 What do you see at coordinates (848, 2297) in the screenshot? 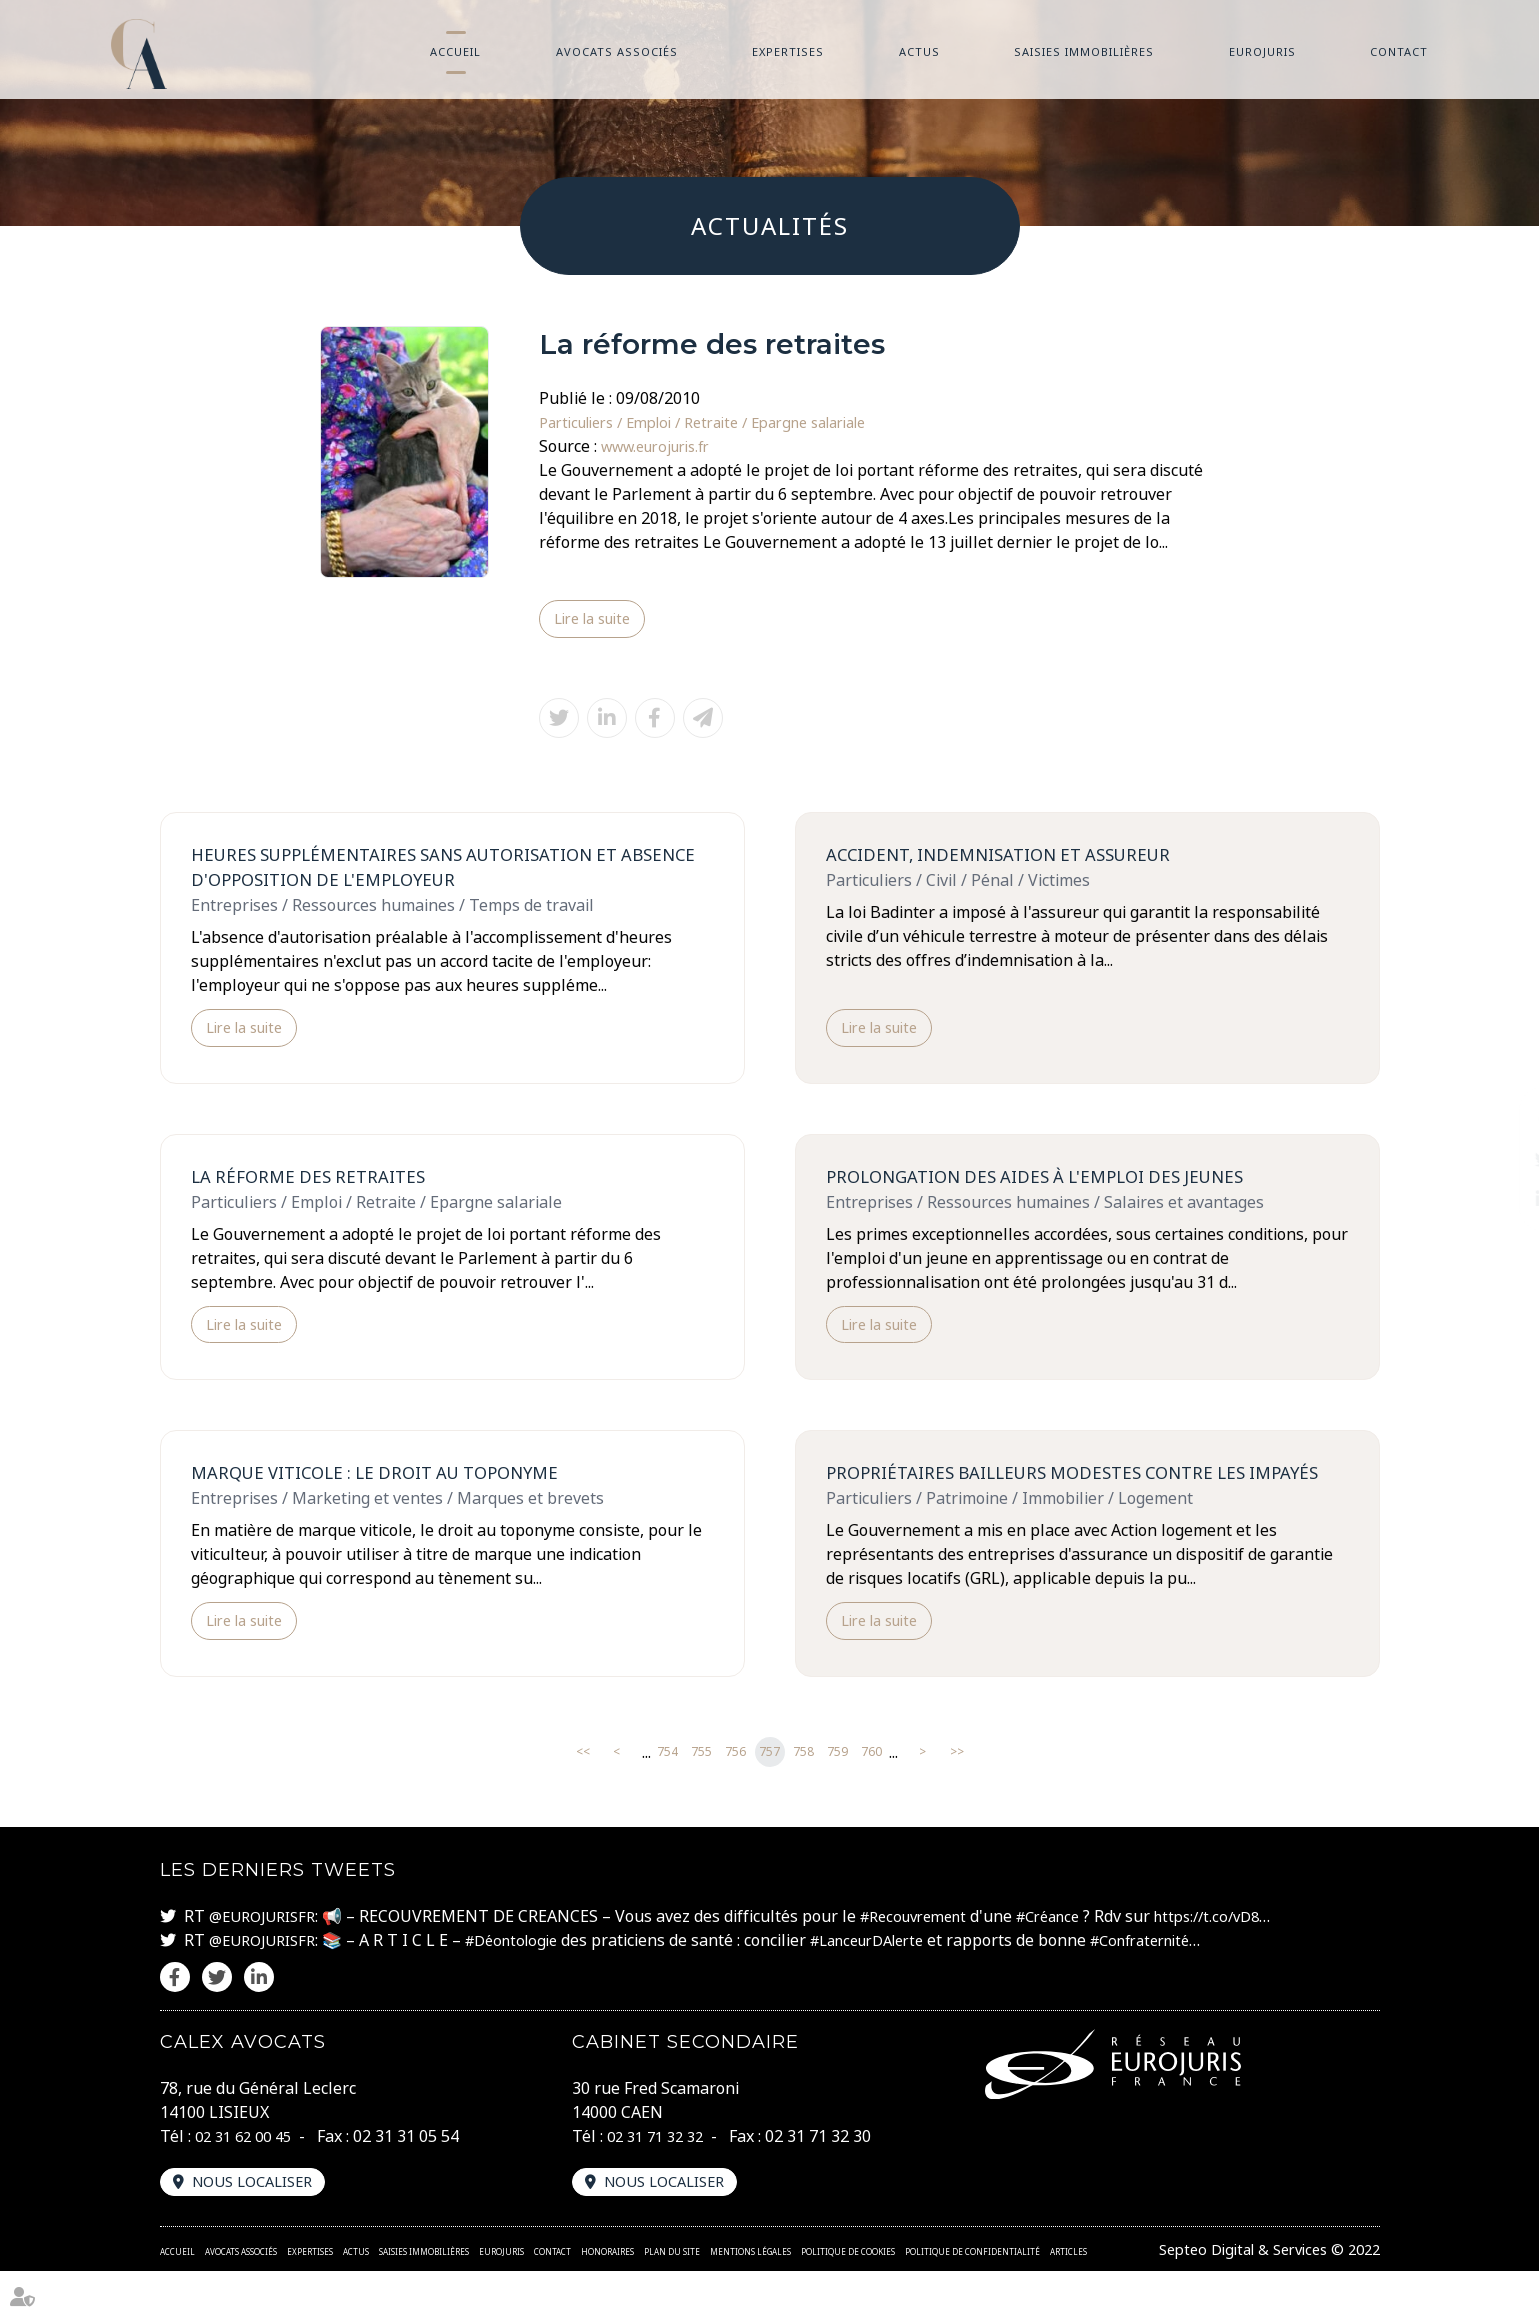
I see `Politique de cookies` at bounding box center [848, 2297].